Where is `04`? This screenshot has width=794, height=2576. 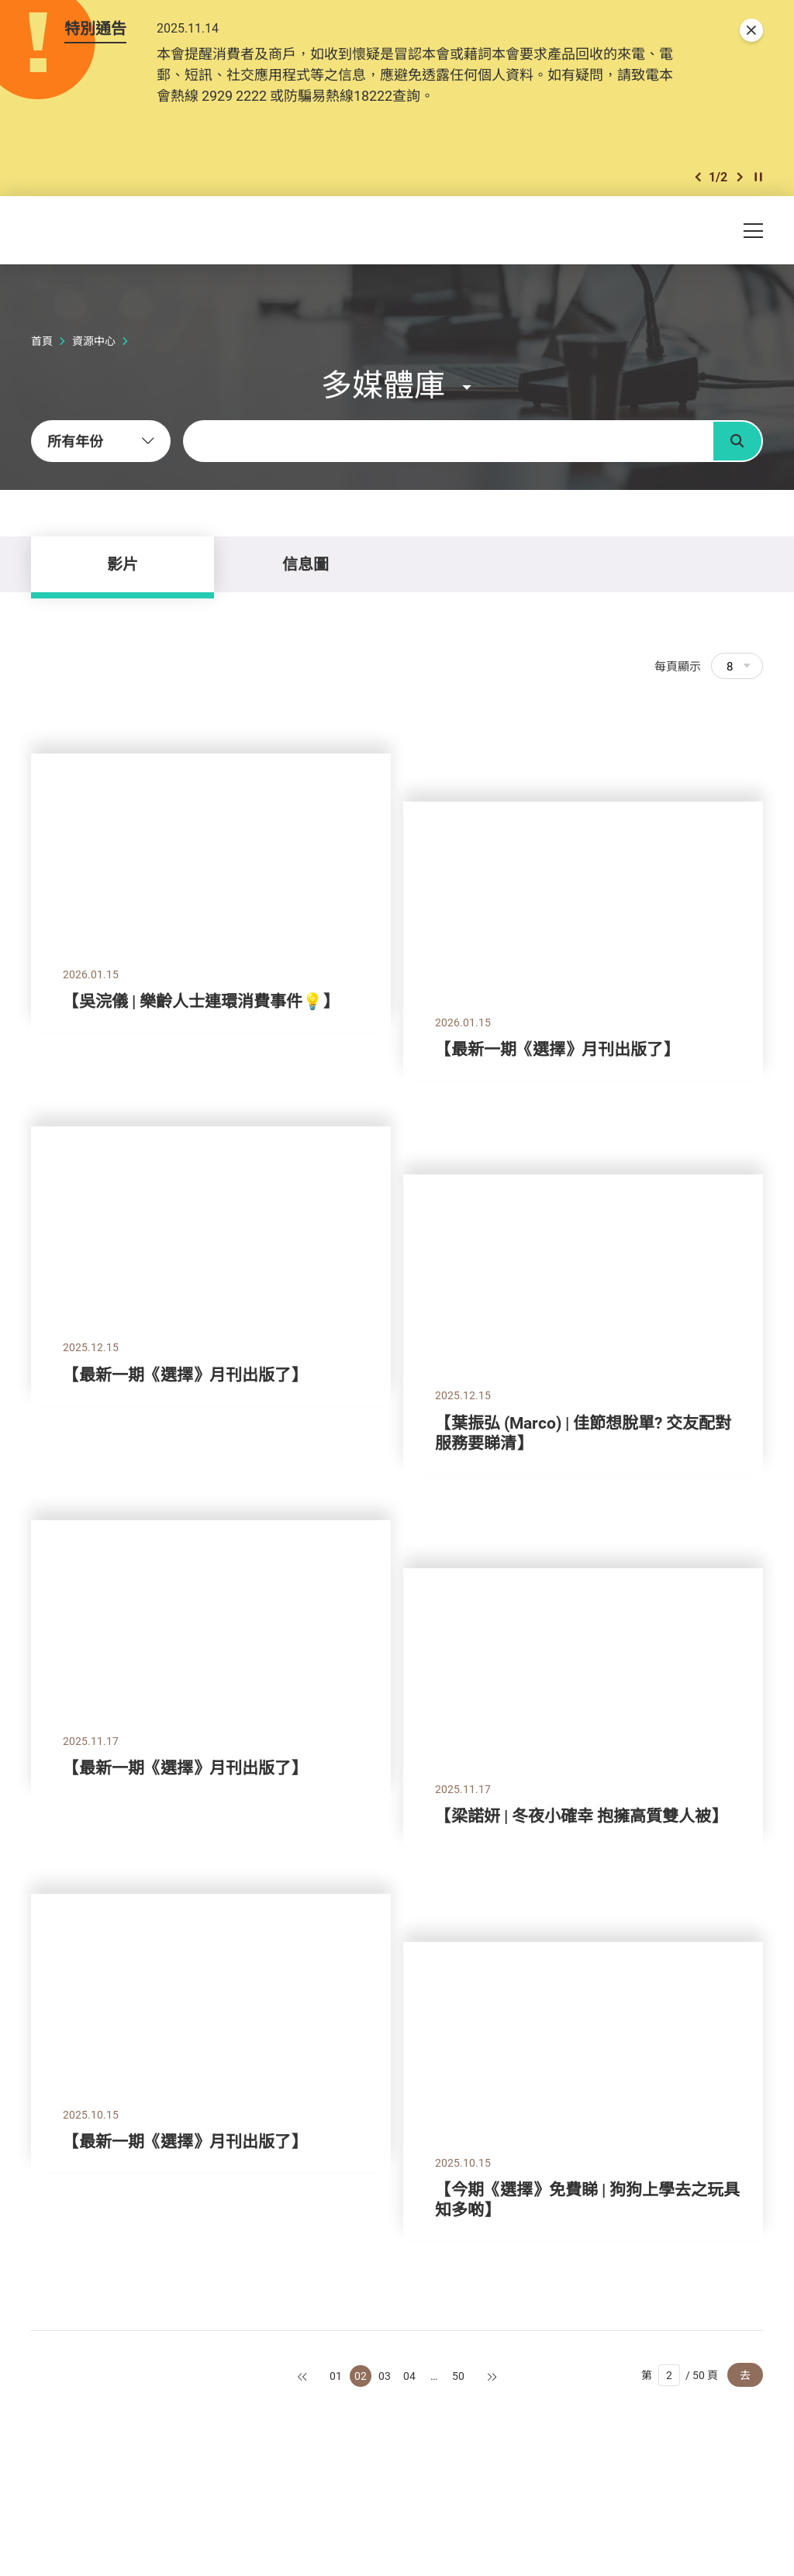 04 is located at coordinates (409, 2375).